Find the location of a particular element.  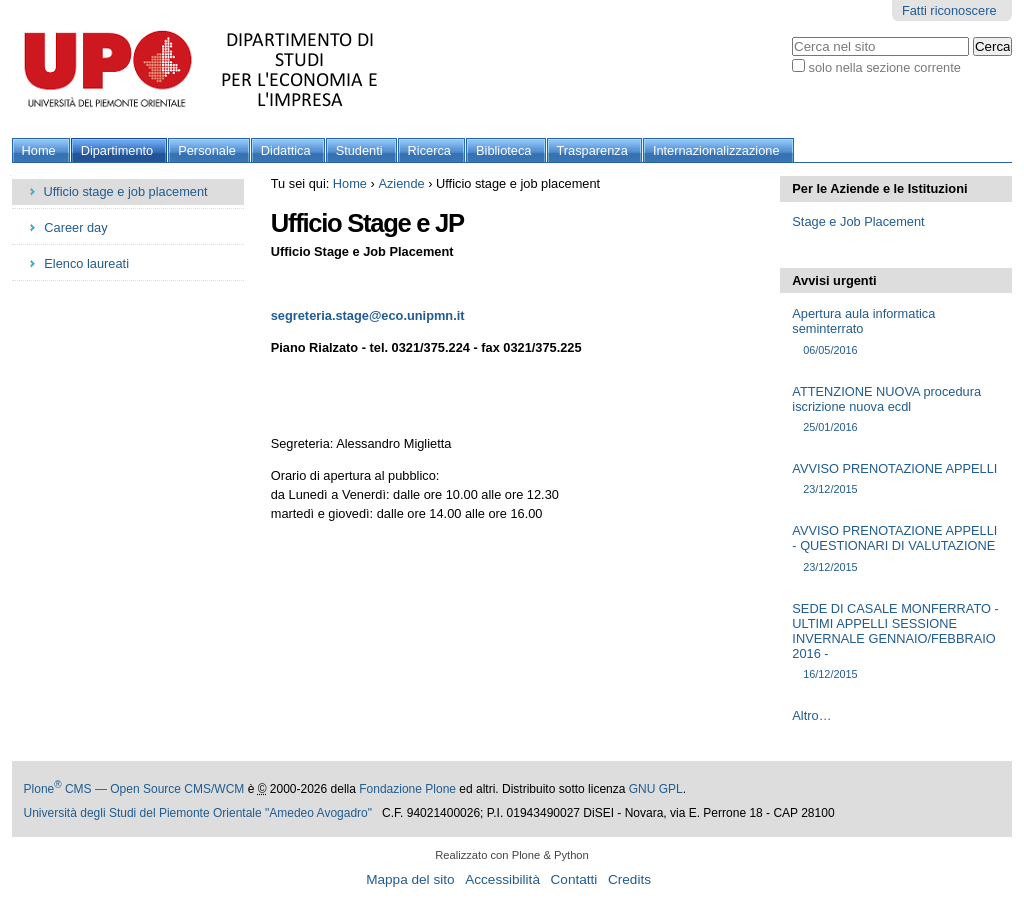

Biblioteca is located at coordinates (504, 150).